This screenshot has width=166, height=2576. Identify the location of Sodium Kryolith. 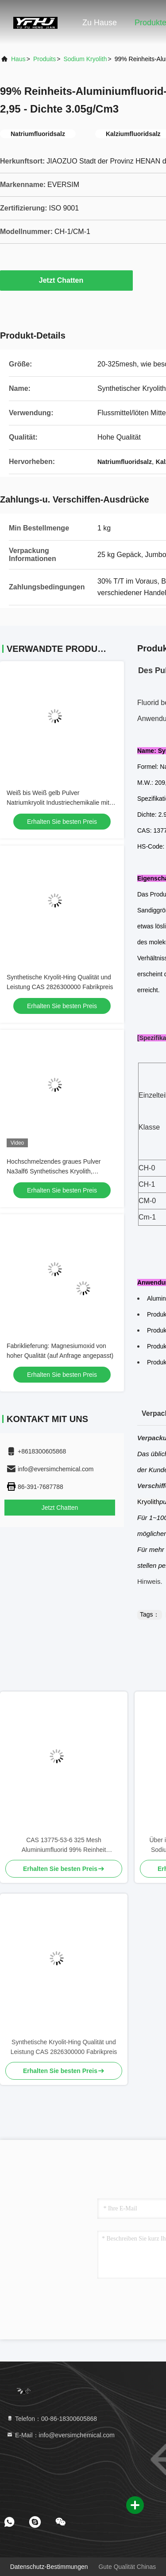
(85, 58).